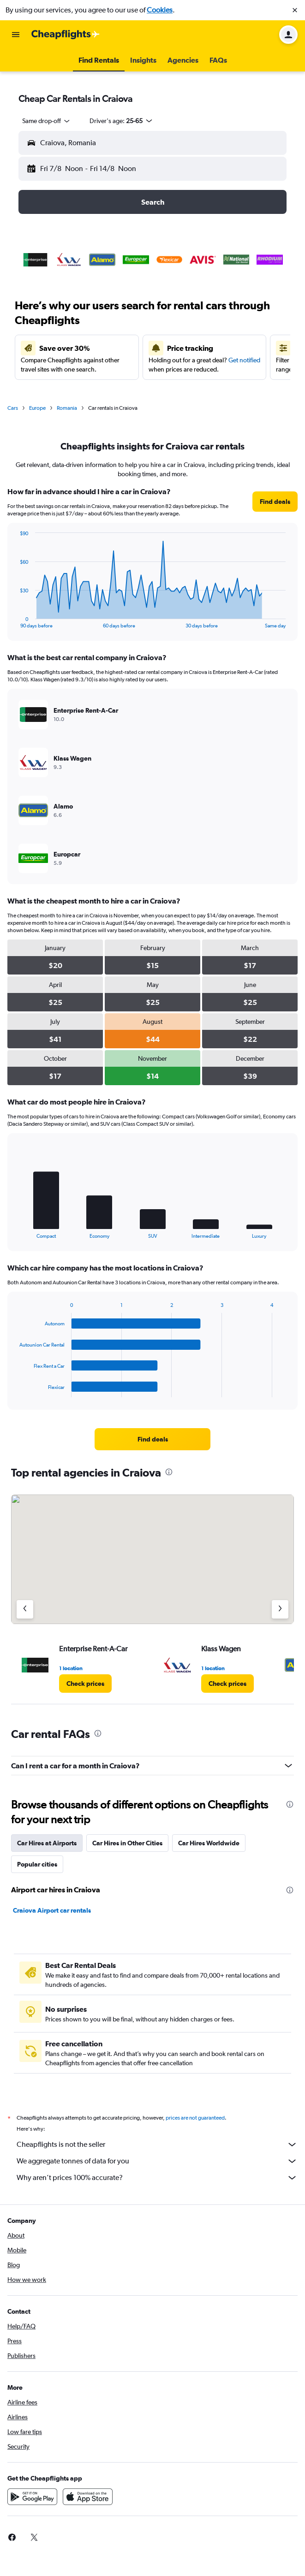 The image size is (305, 2576). What do you see at coordinates (67, 408) in the screenshot?
I see `Romania` at bounding box center [67, 408].